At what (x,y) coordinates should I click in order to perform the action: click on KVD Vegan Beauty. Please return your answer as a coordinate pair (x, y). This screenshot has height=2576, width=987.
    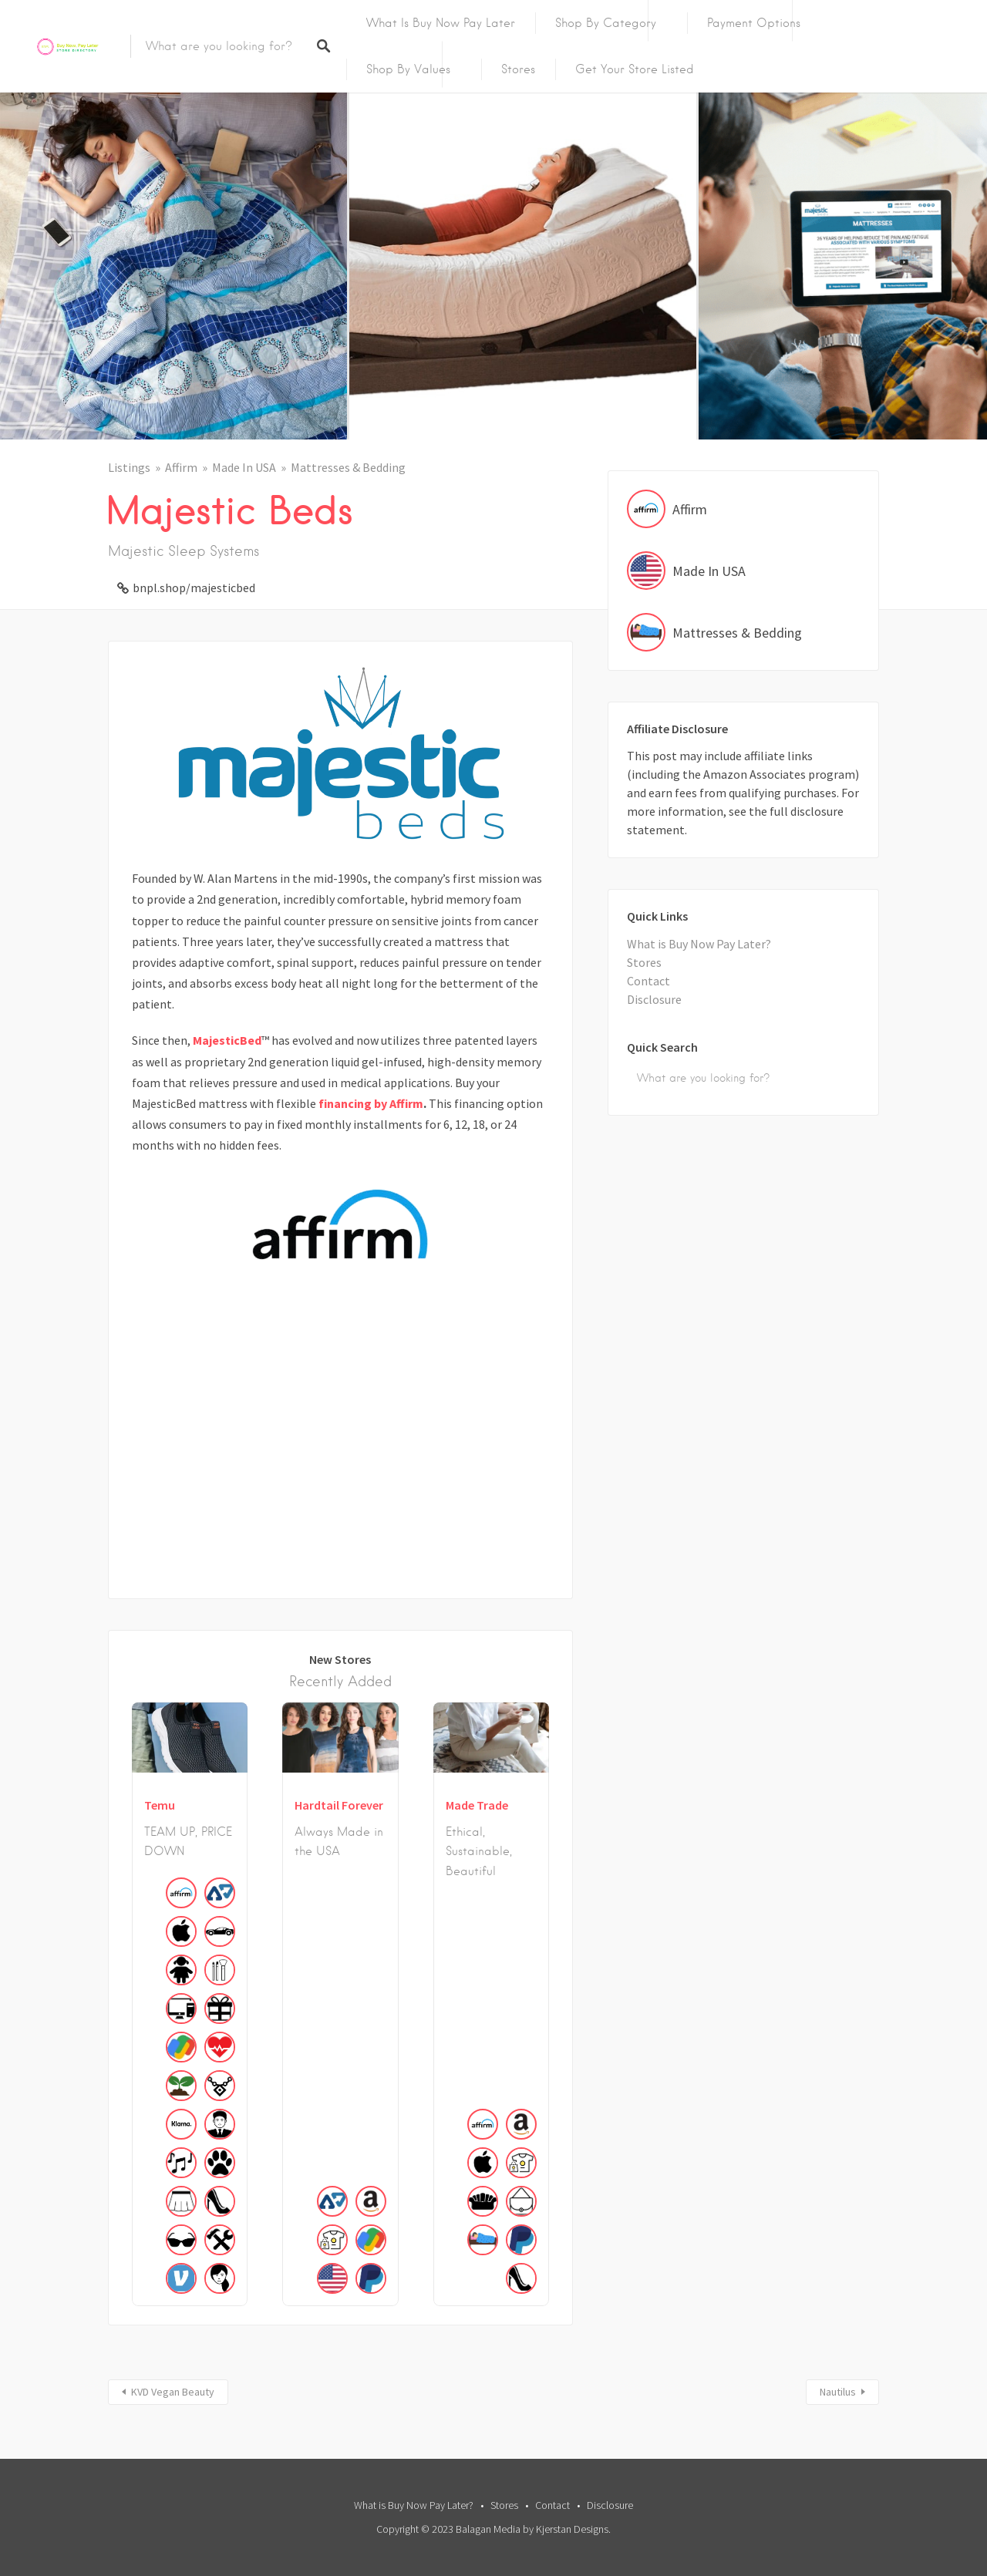
    Looking at the image, I should click on (172, 2392).